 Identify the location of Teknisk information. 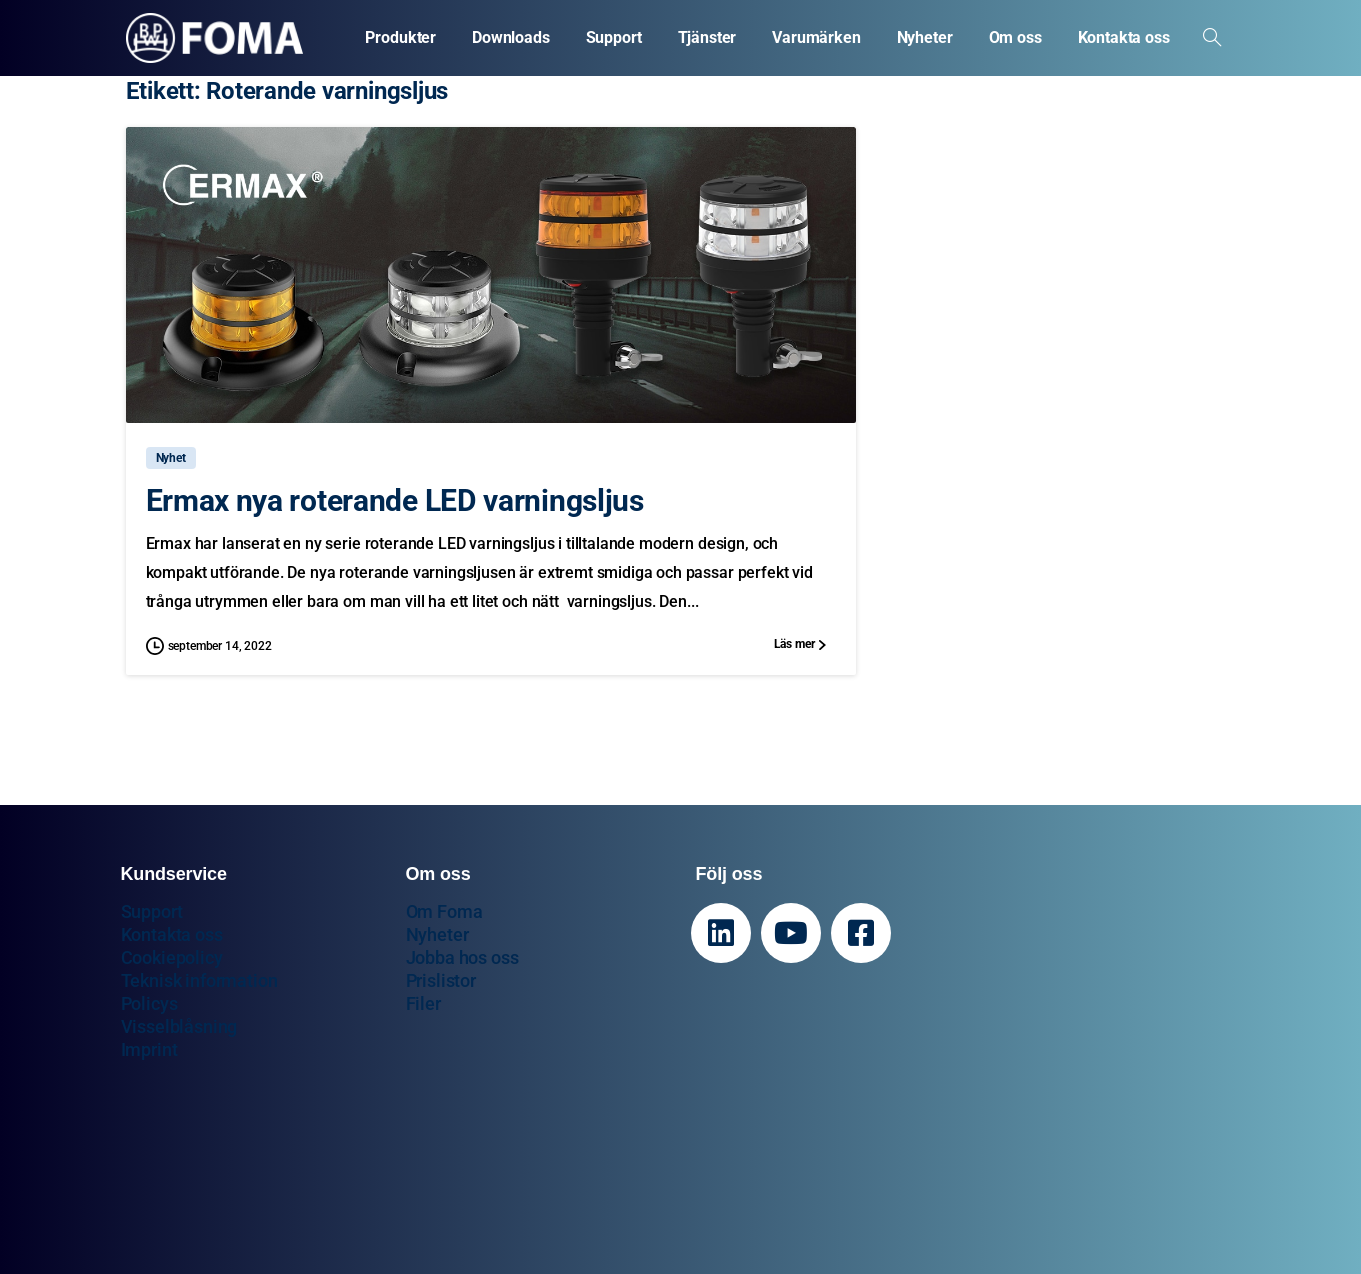
(199, 980).